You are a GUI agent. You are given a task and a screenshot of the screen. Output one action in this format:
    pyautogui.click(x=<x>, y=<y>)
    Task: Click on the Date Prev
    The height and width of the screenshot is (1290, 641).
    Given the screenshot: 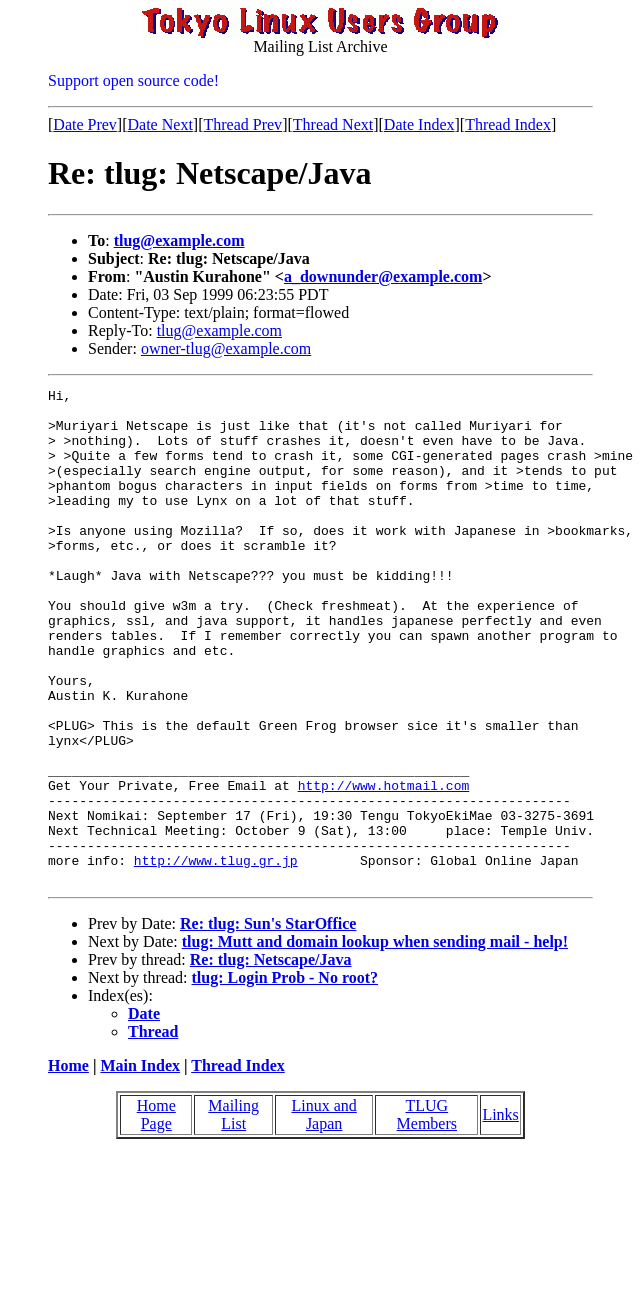 What is the action you would take?
    pyautogui.click(x=85, y=124)
    